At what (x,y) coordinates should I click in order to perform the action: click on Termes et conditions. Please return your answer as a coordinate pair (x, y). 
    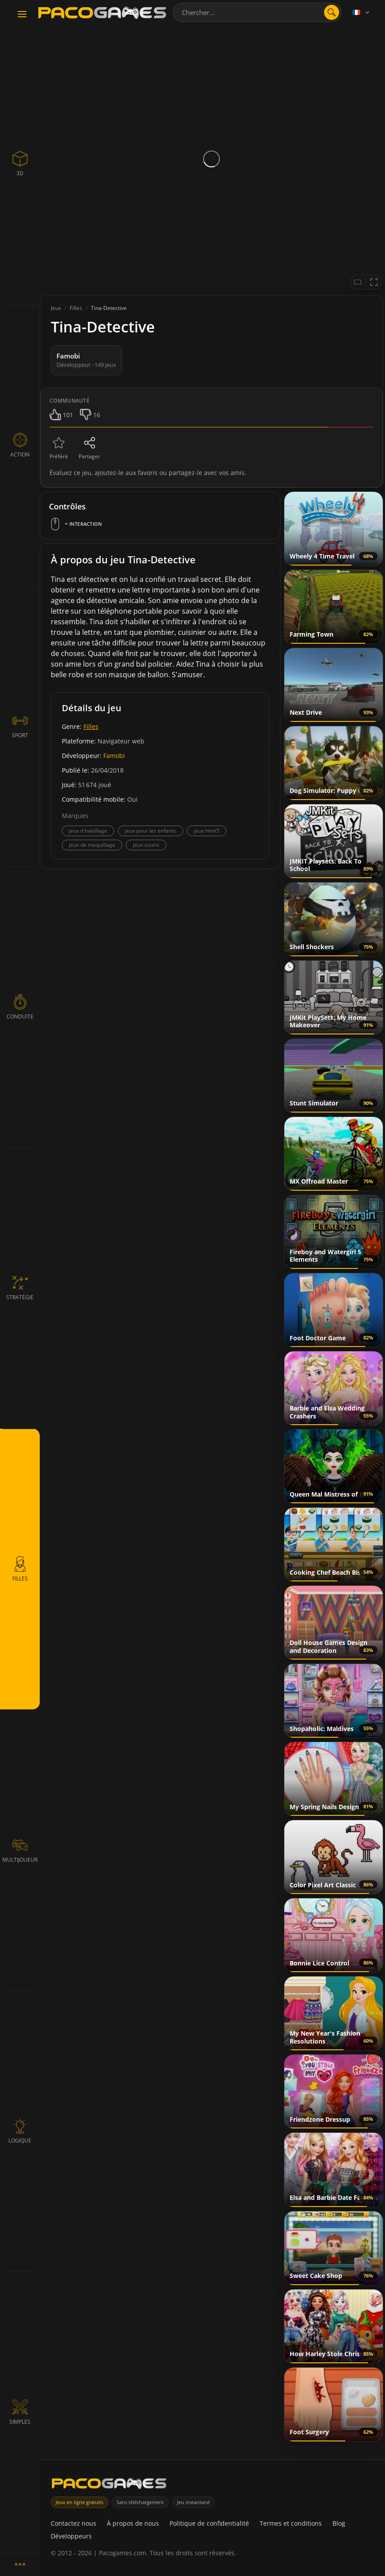
    Looking at the image, I should click on (291, 2523).